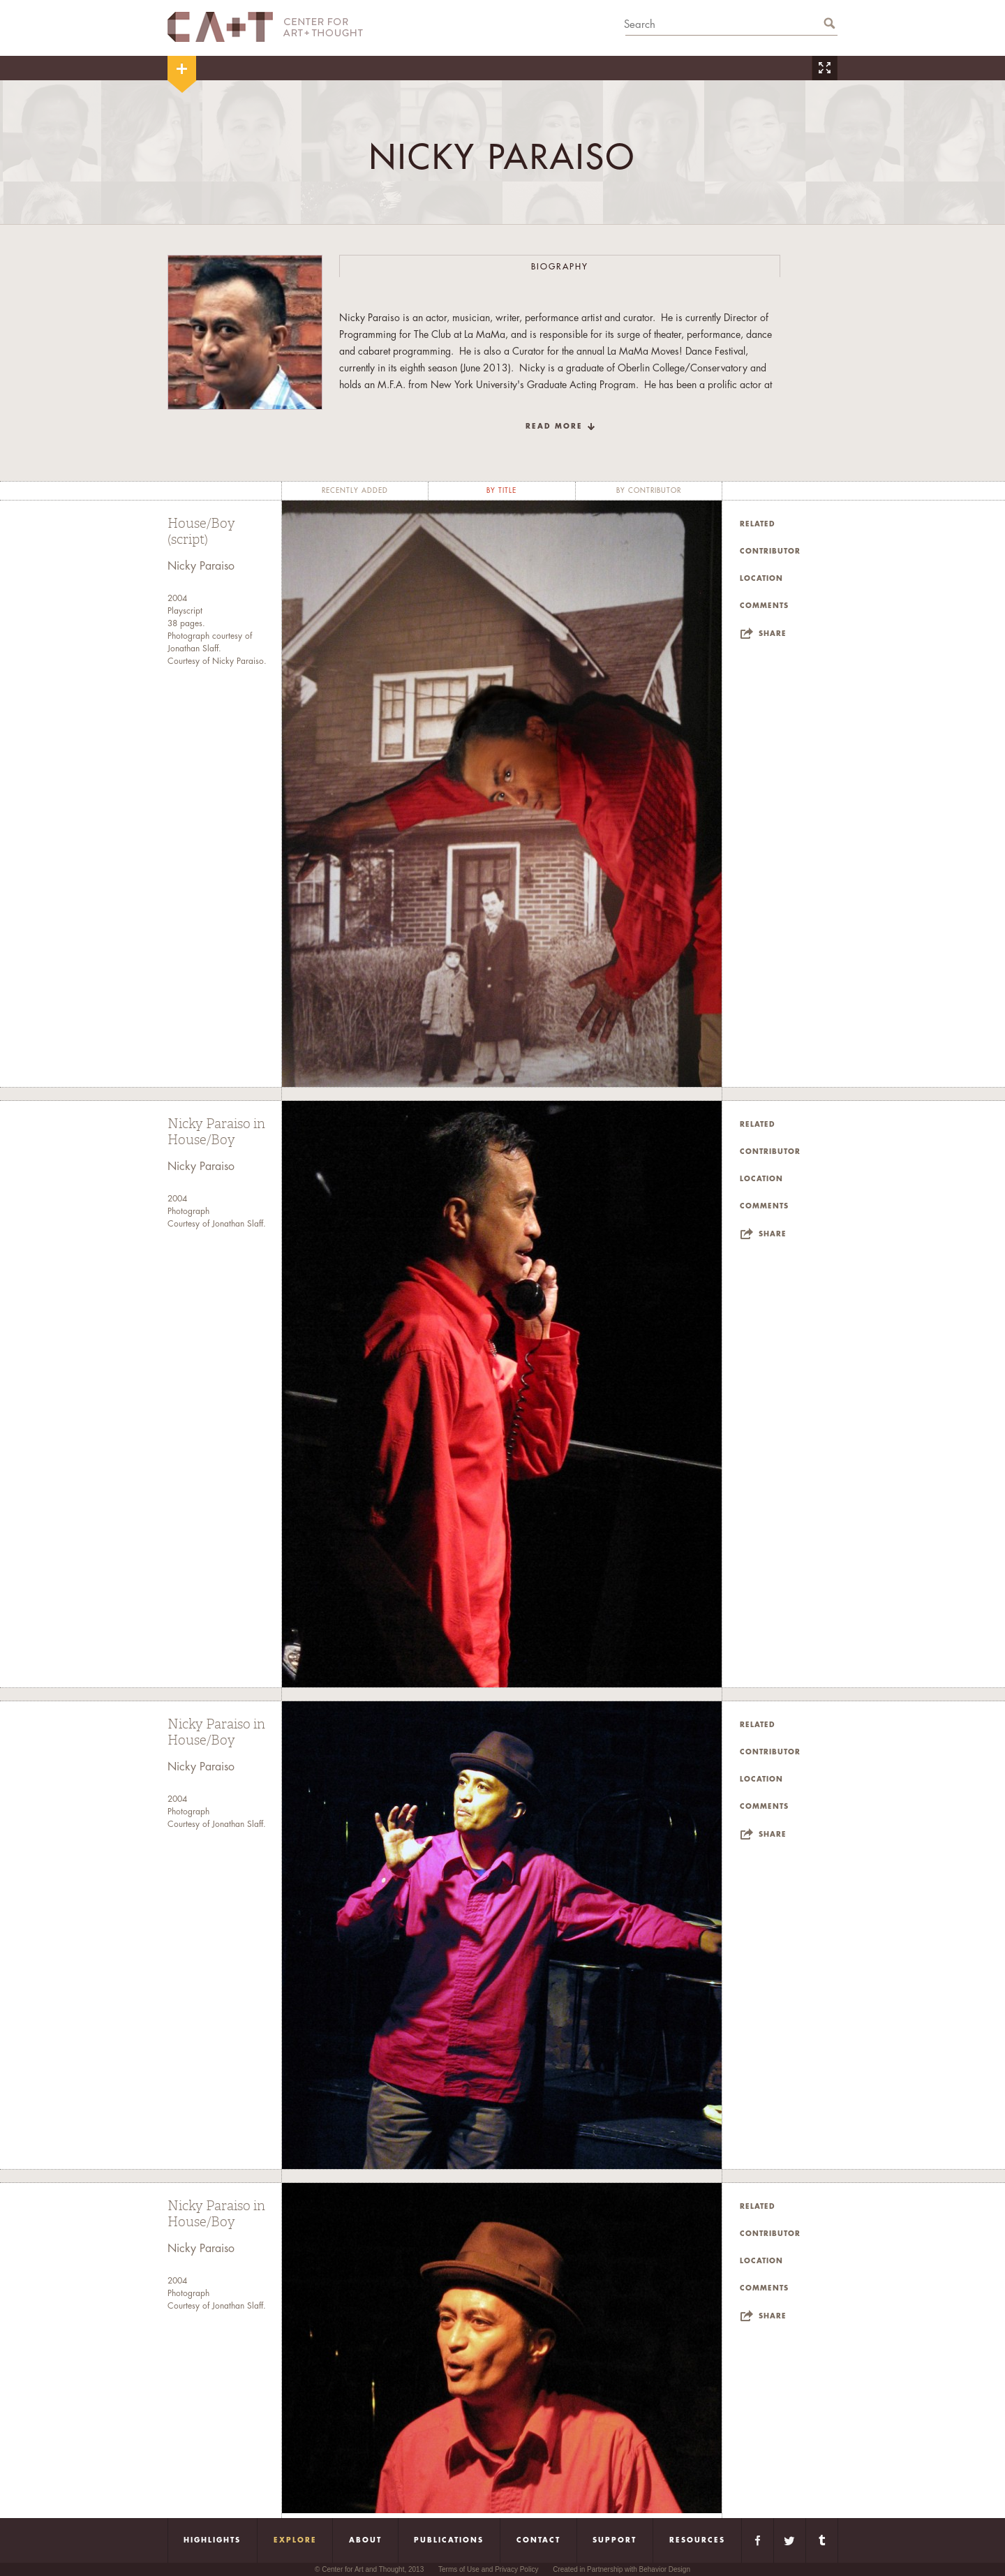  I want to click on read more, so click(554, 426).